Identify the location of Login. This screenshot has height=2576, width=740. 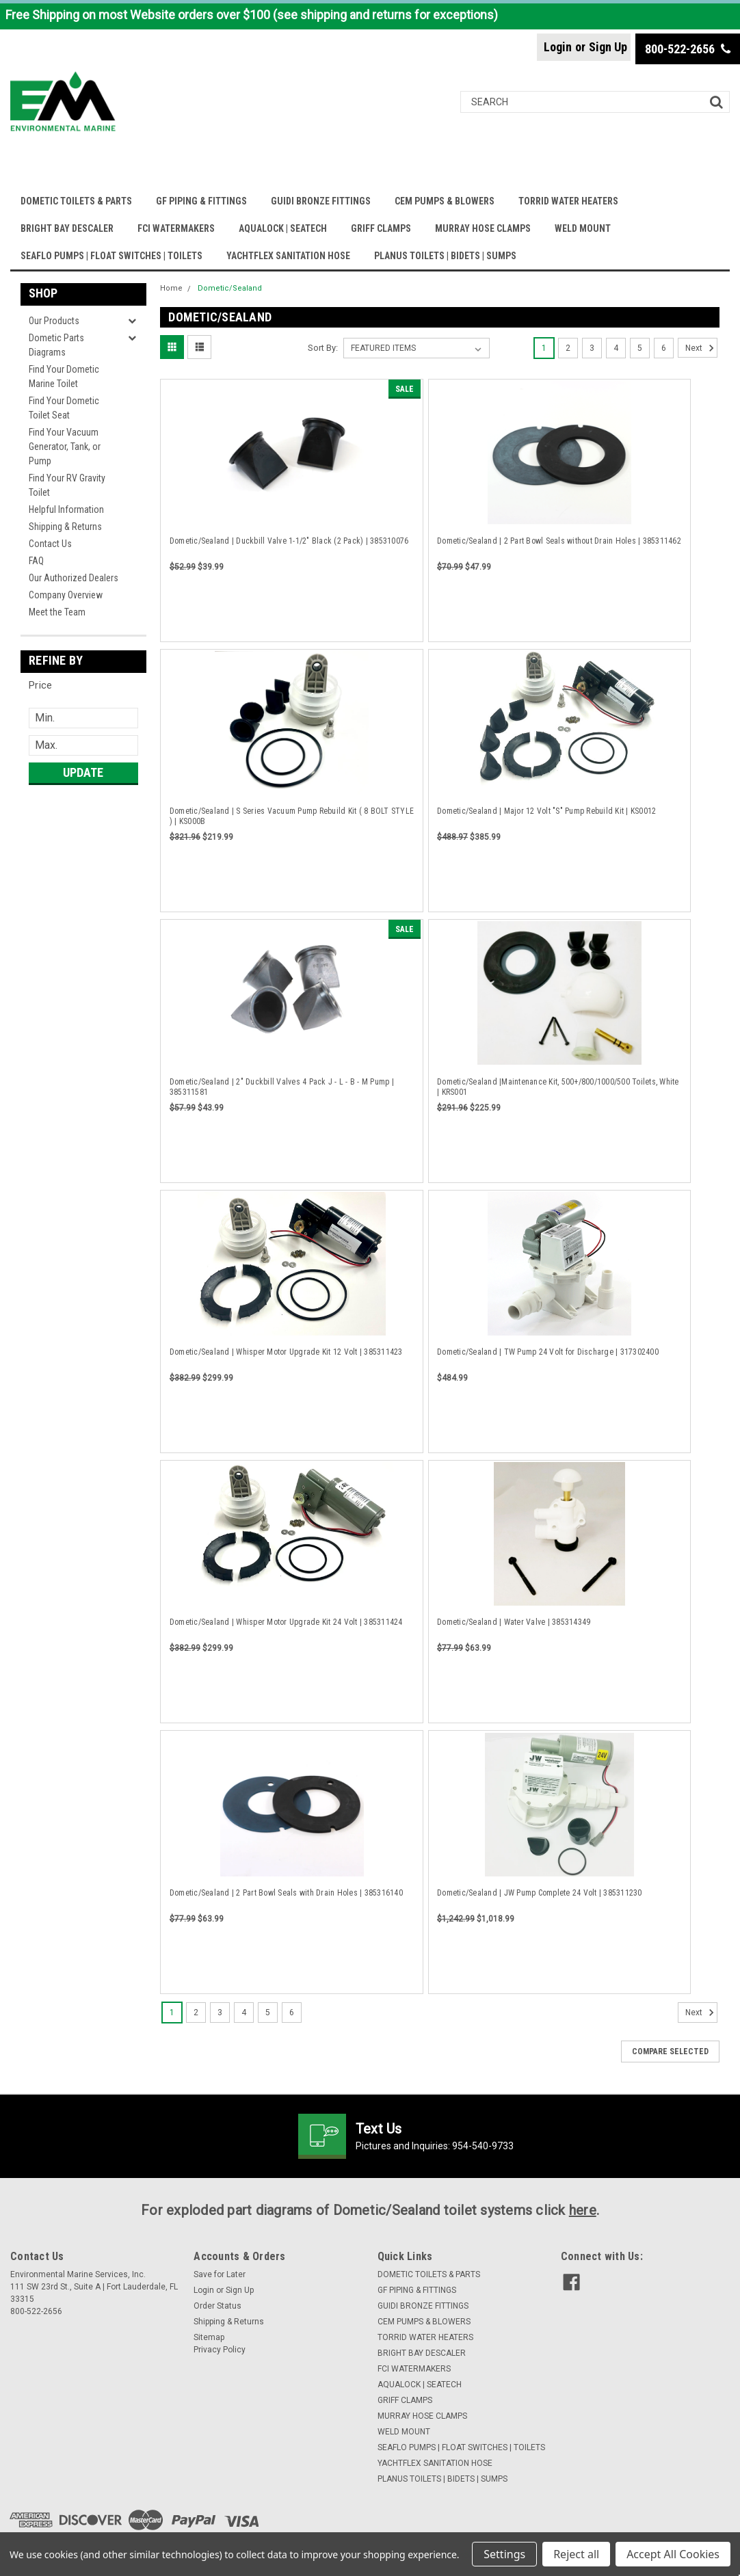
(558, 47).